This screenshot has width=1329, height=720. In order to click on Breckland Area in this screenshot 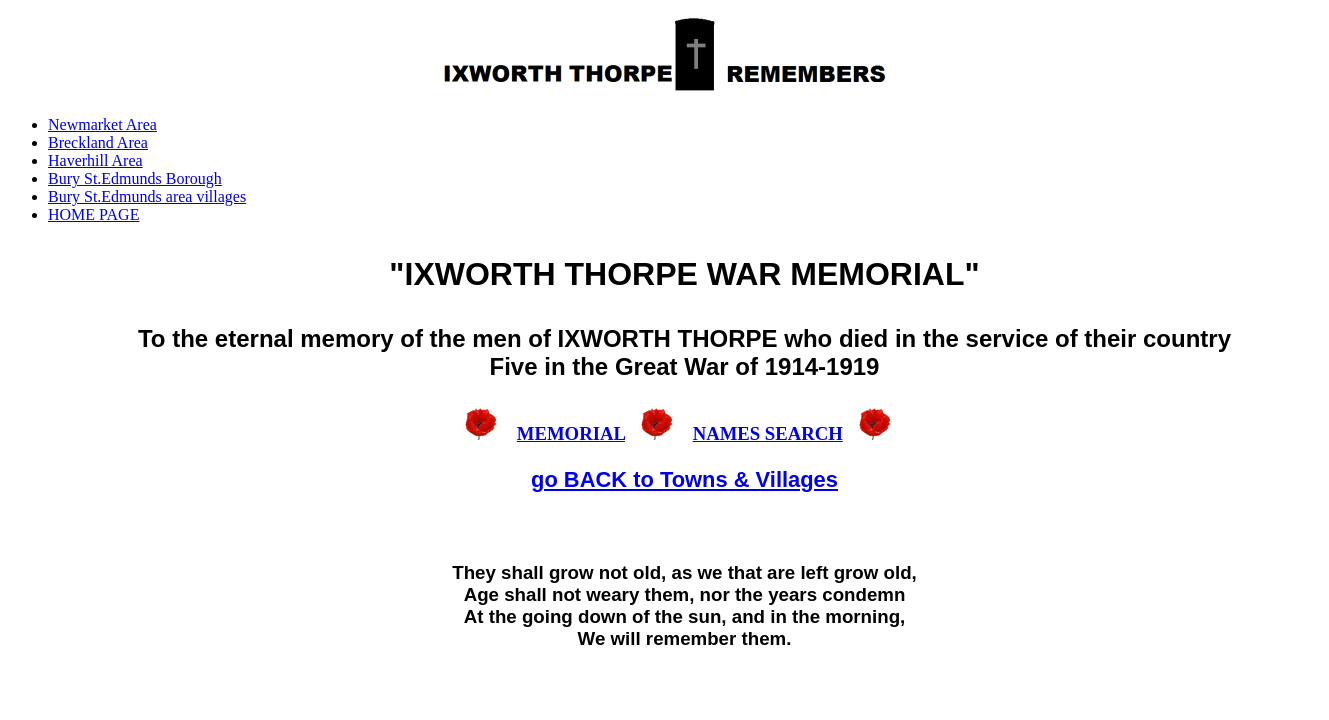, I will do `click(98, 142)`.